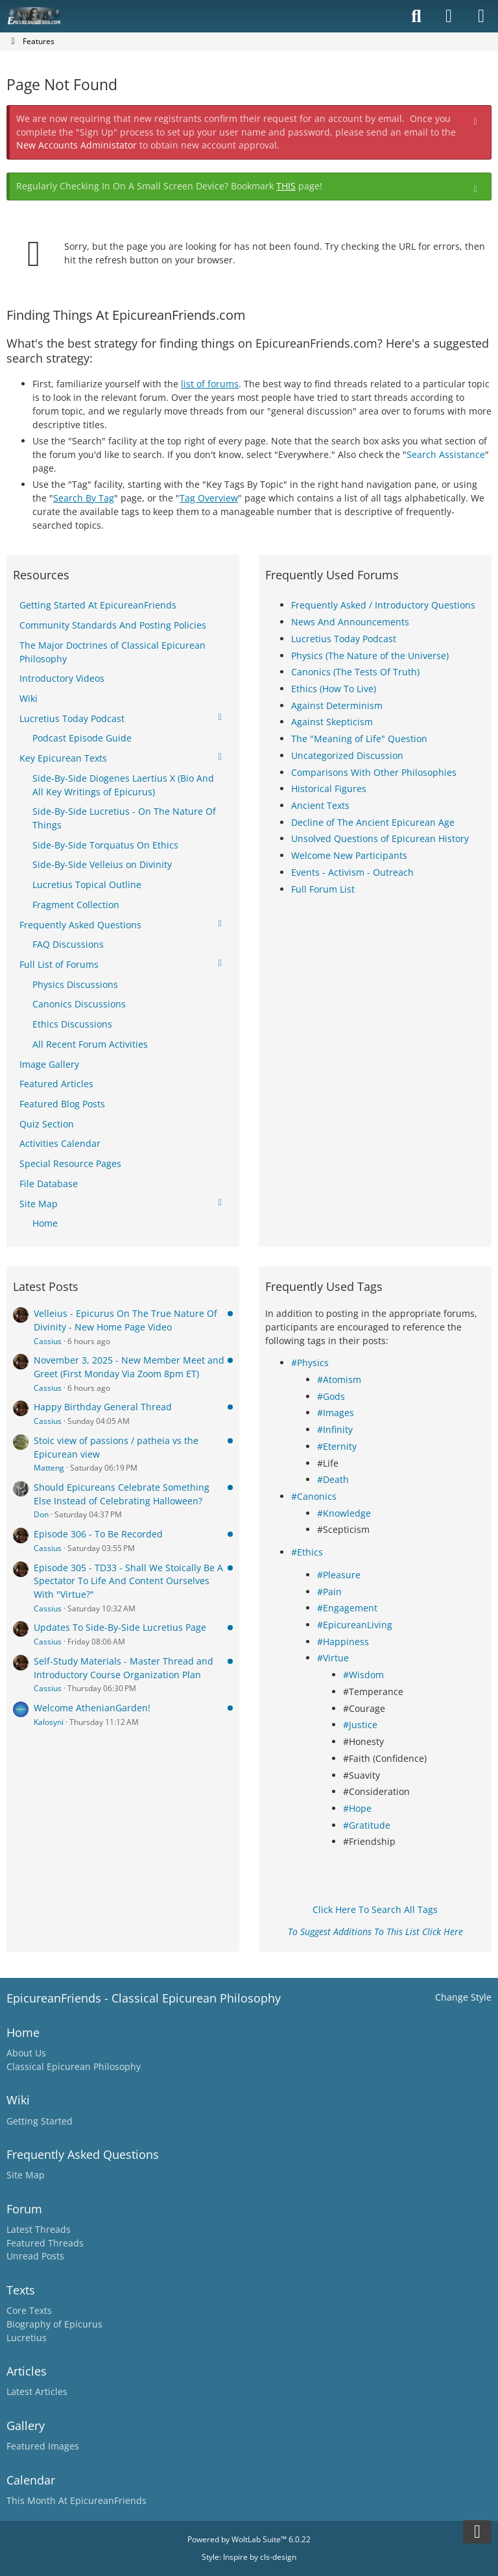  I want to click on #Engagement, so click(347, 1608).